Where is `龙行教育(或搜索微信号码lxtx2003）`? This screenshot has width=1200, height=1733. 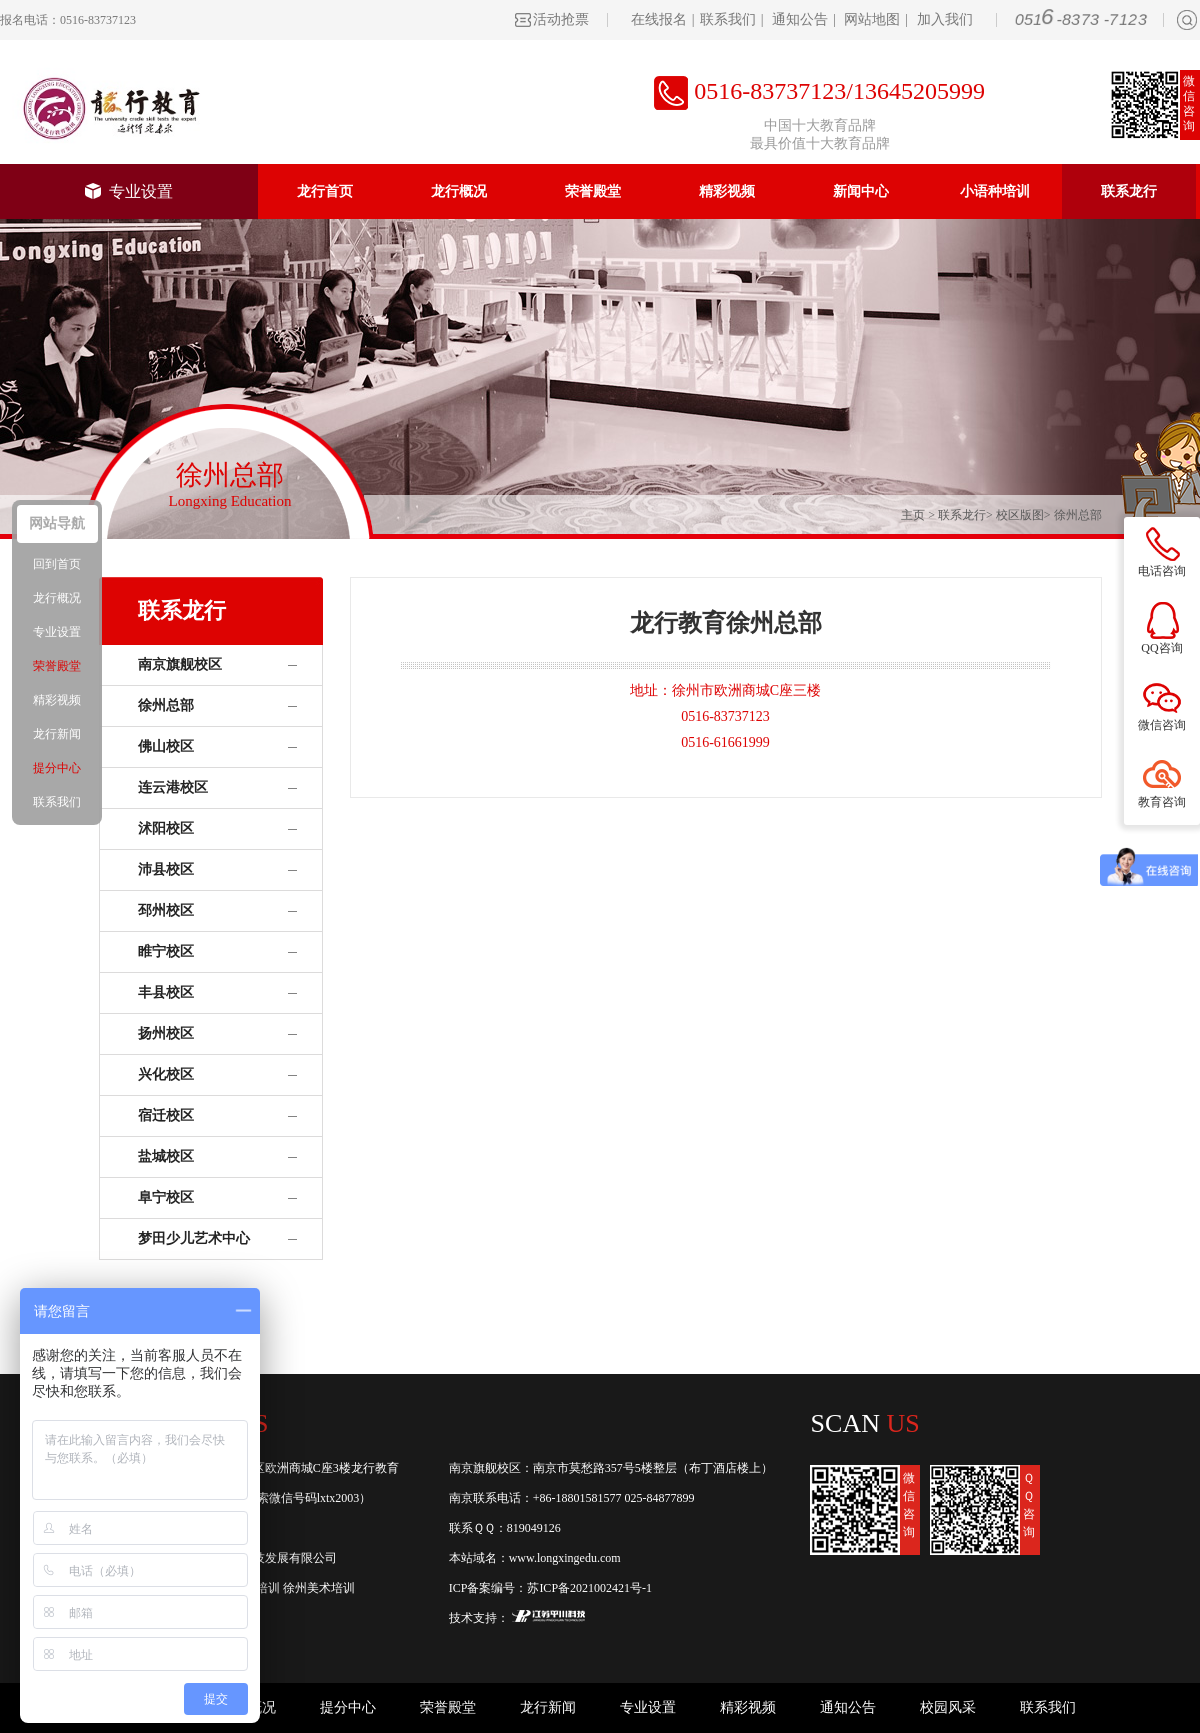 龙行教育(或搜索微信号码lxtx2003） is located at coordinates (276, 1498).